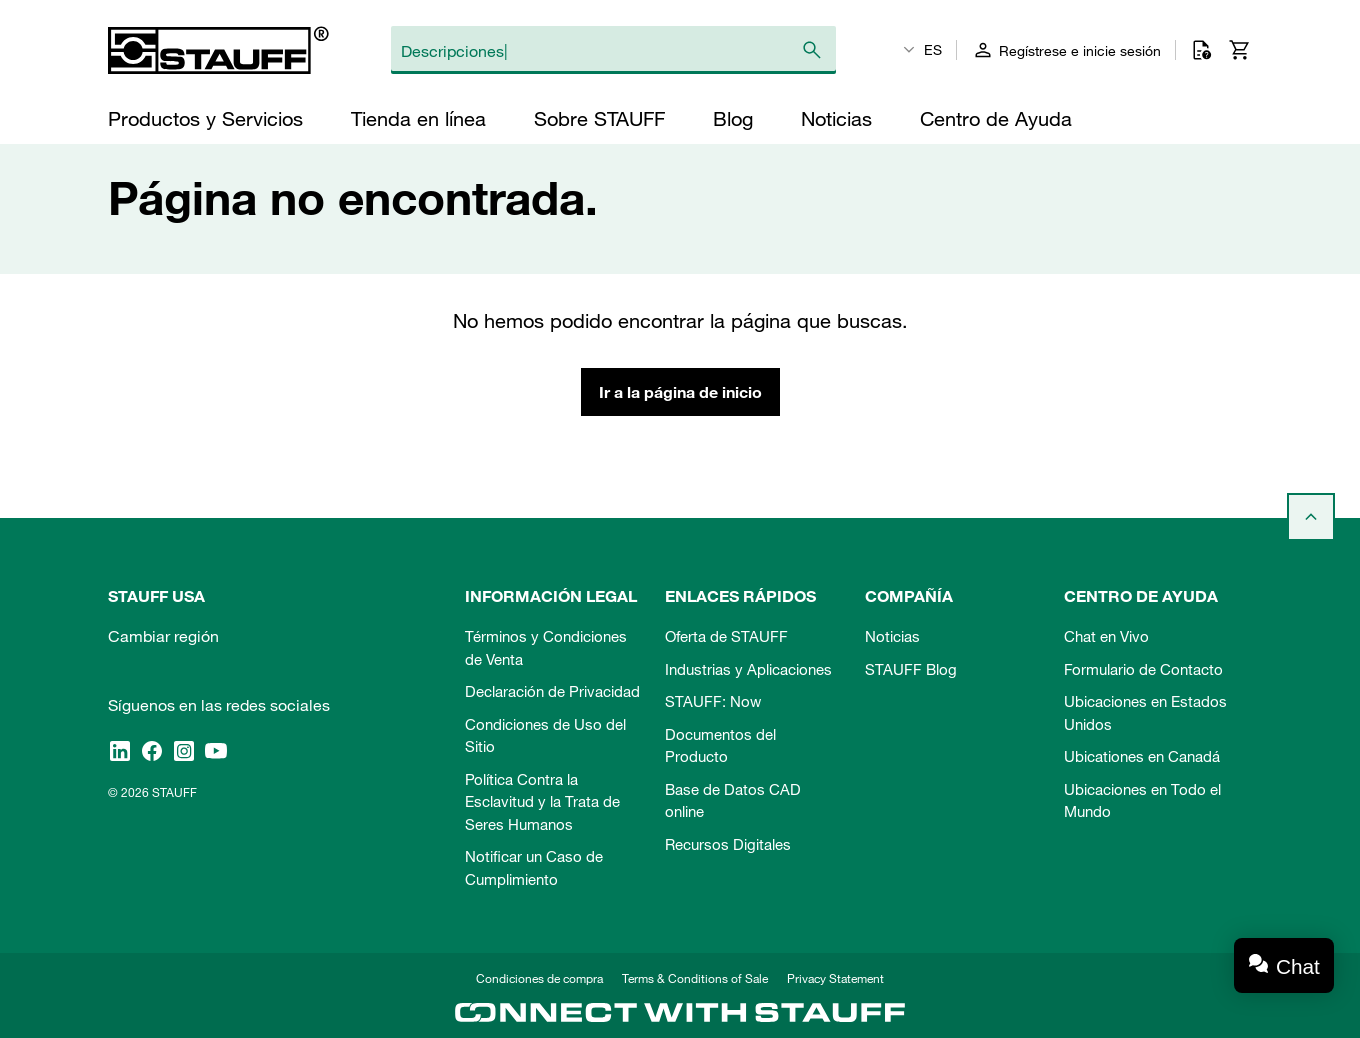 This screenshot has width=1360, height=1038. What do you see at coordinates (539, 978) in the screenshot?
I see `Condiciones de compra` at bounding box center [539, 978].